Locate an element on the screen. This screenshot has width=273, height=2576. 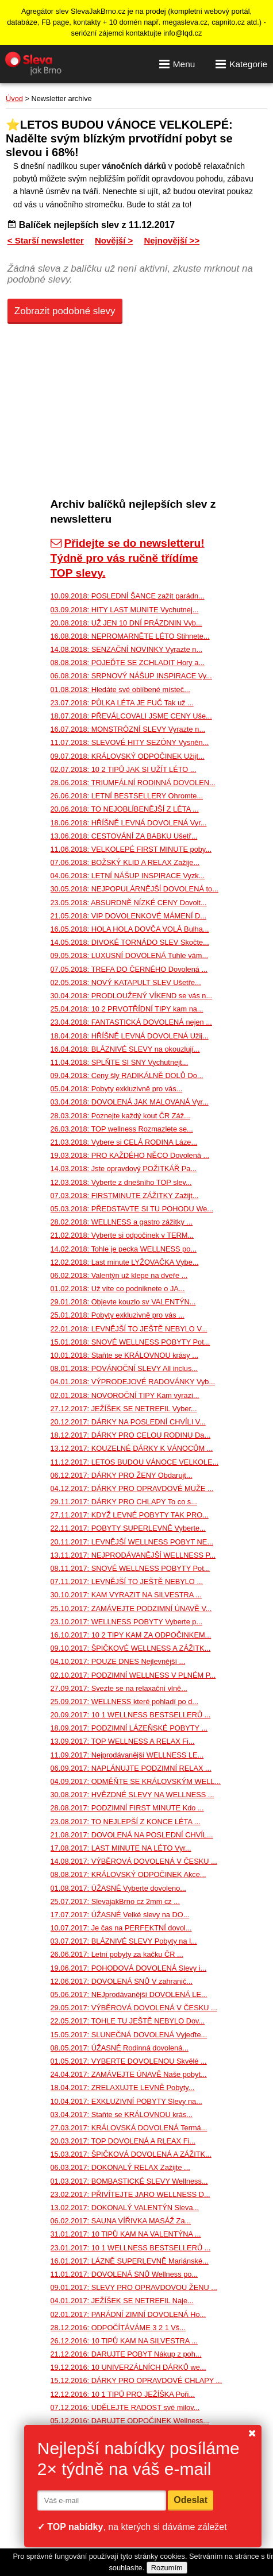
21.12.2016: DARUJTE POBYT Nákup z poh... is located at coordinates (126, 2354).